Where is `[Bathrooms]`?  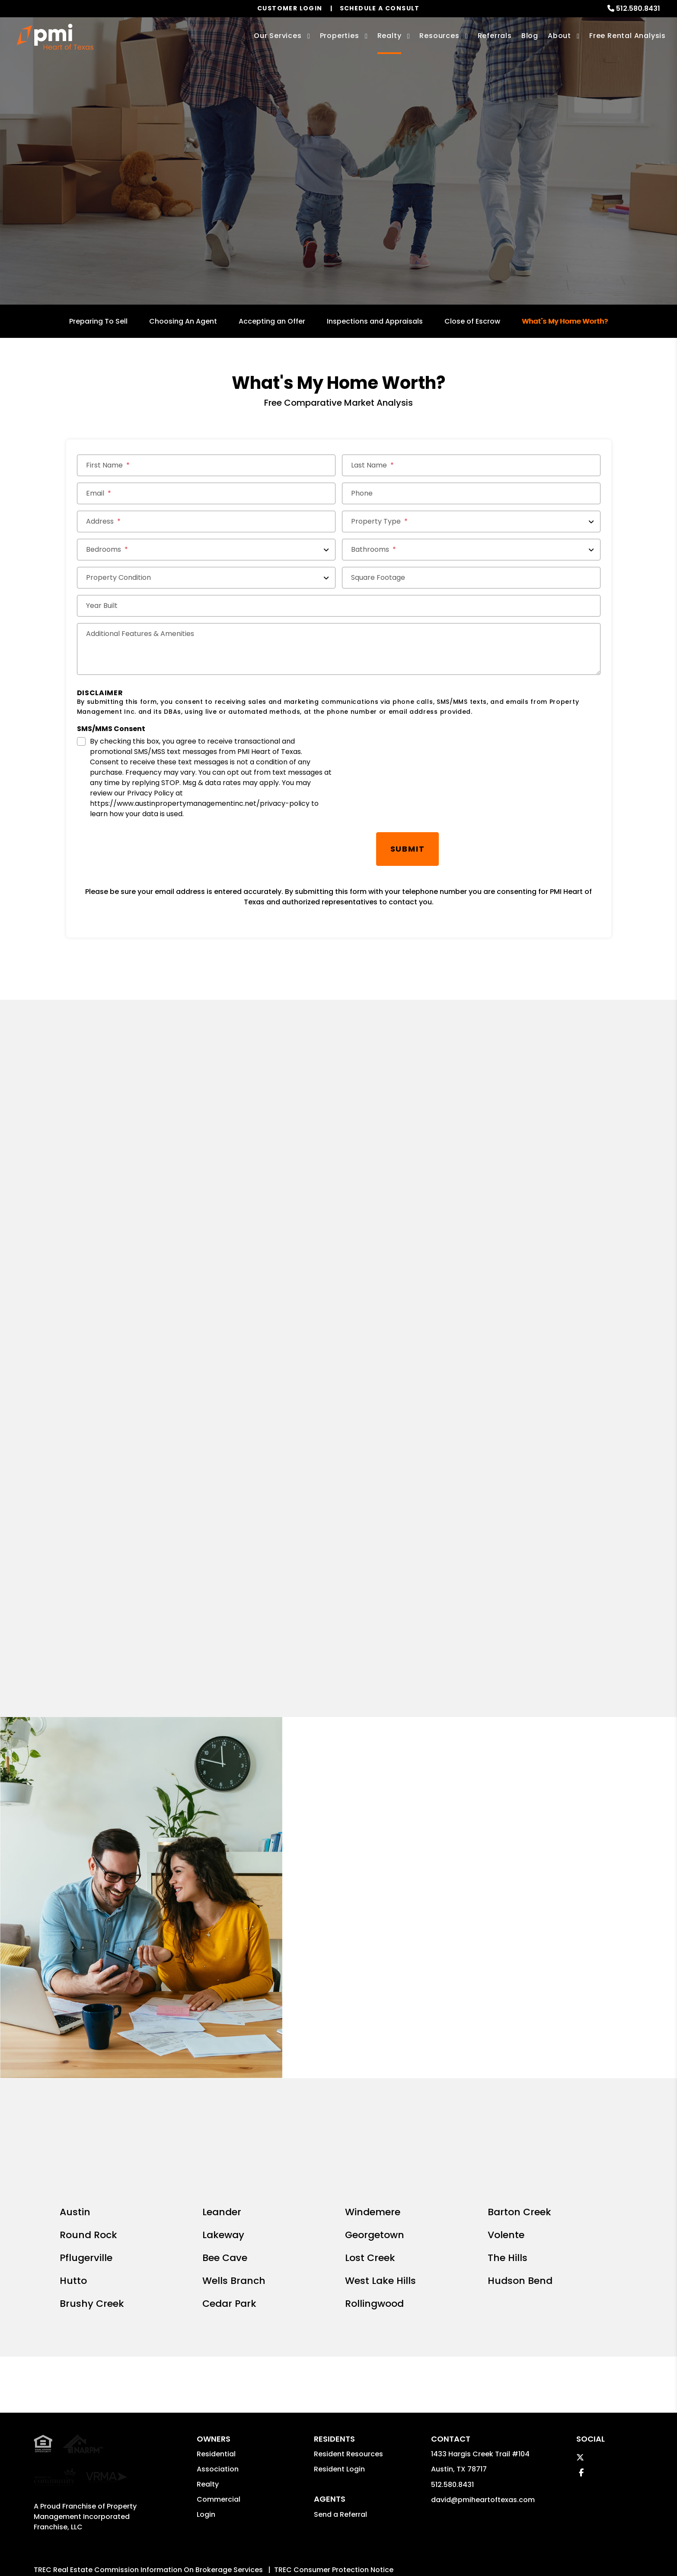 [Bathrooms] is located at coordinates (471, 549).